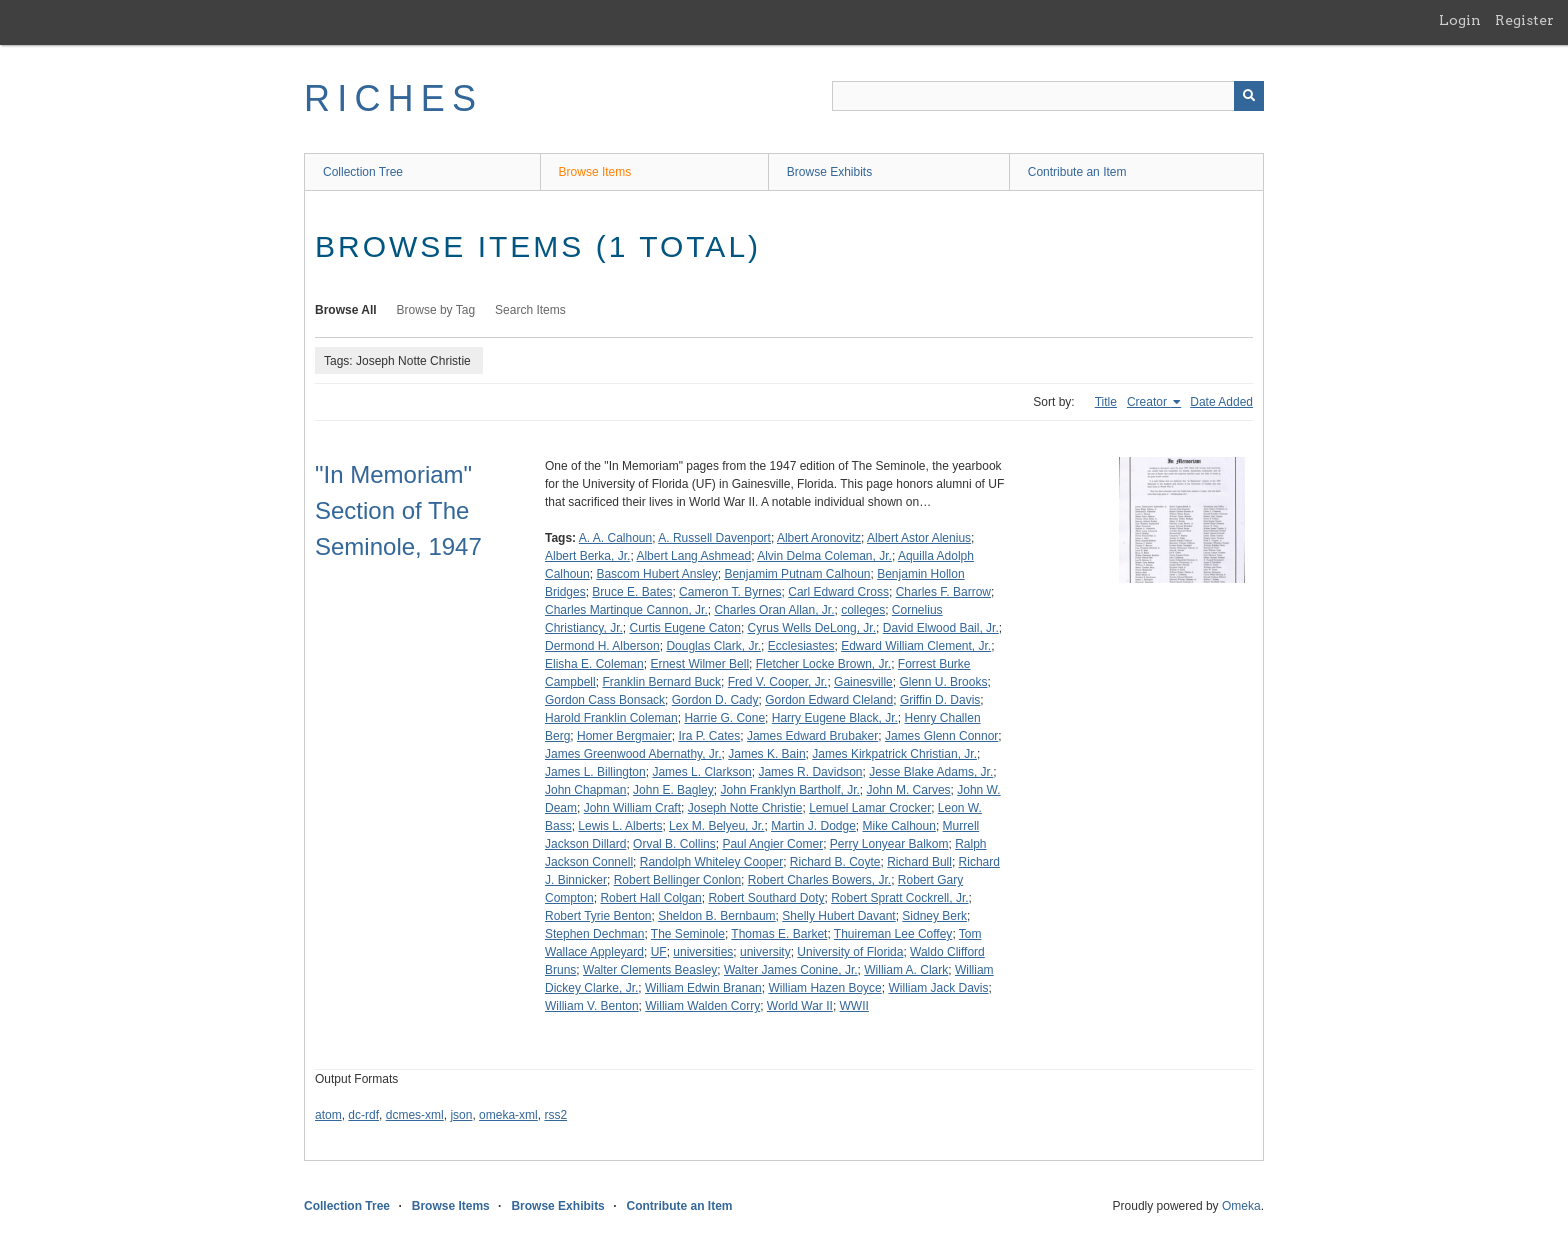 The image size is (1568, 1233). I want to click on John Chapman, so click(585, 790).